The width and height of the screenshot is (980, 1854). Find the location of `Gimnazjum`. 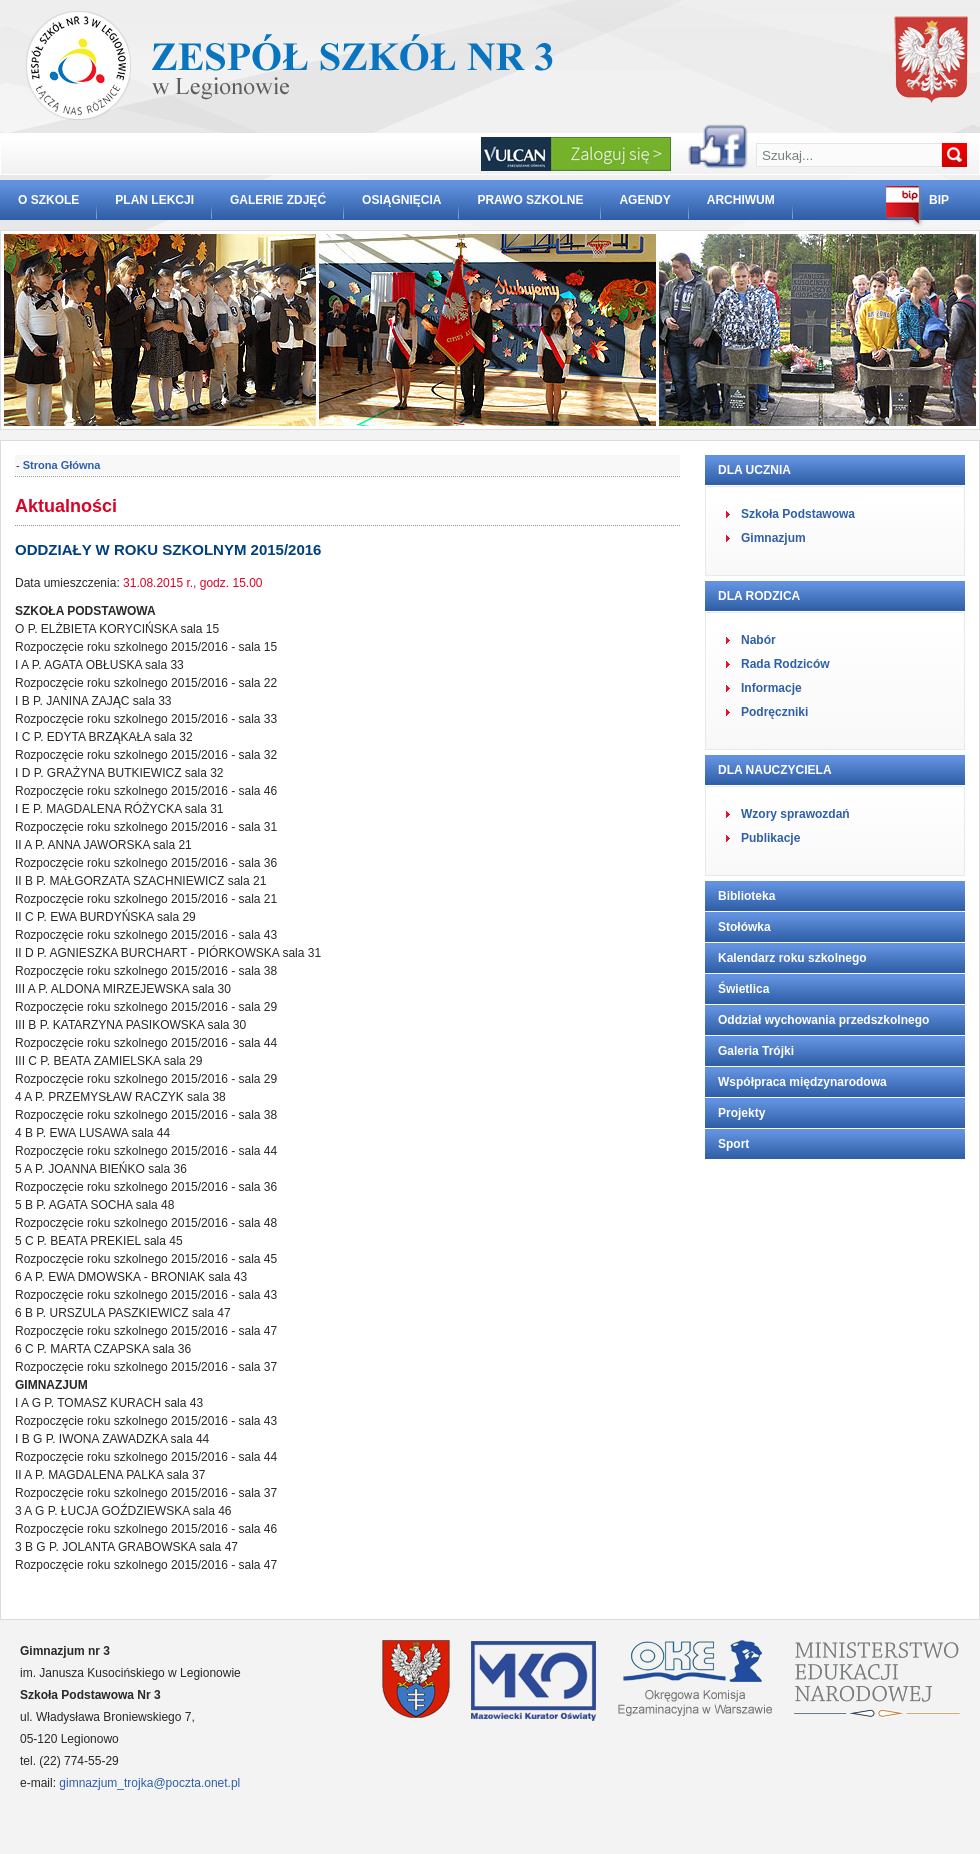

Gimnazjum is located at coordinates (773, 538).